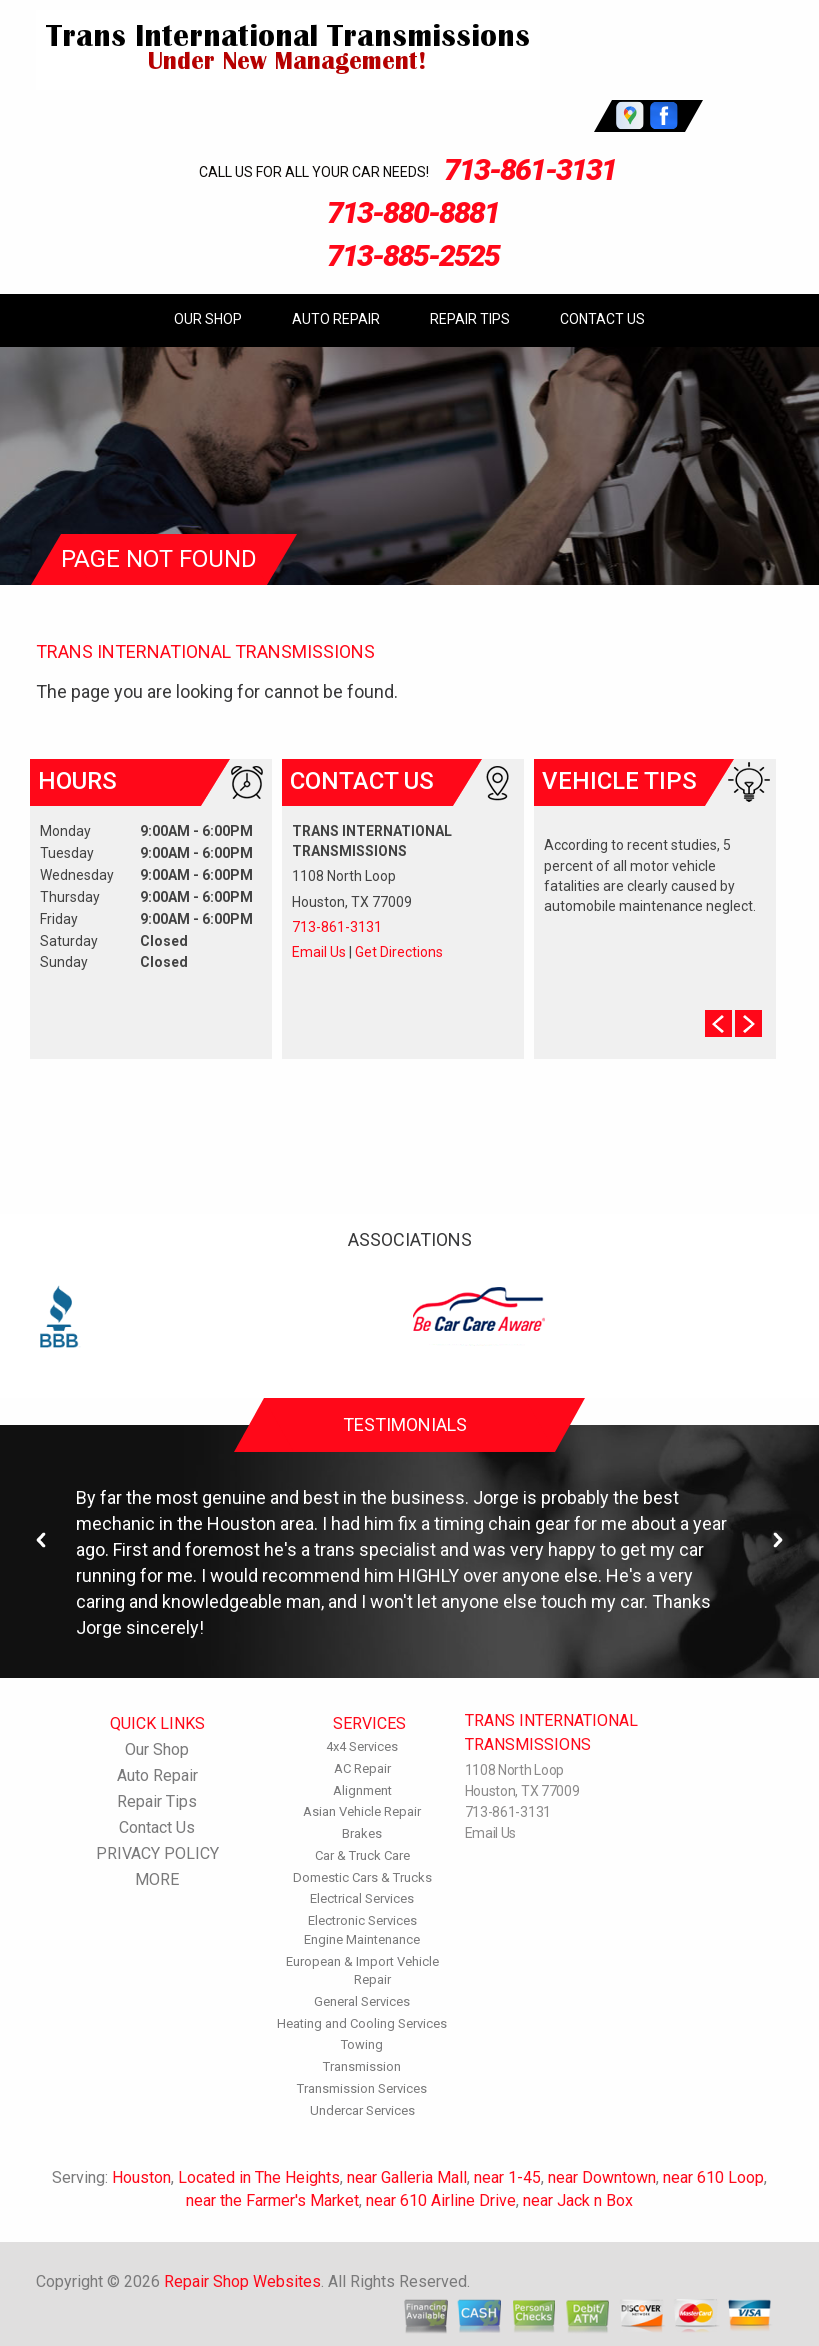  What do you see at coordinates (141, 2177) in the screenshot?
I see `Houston` at bounding box center [141, 2177].